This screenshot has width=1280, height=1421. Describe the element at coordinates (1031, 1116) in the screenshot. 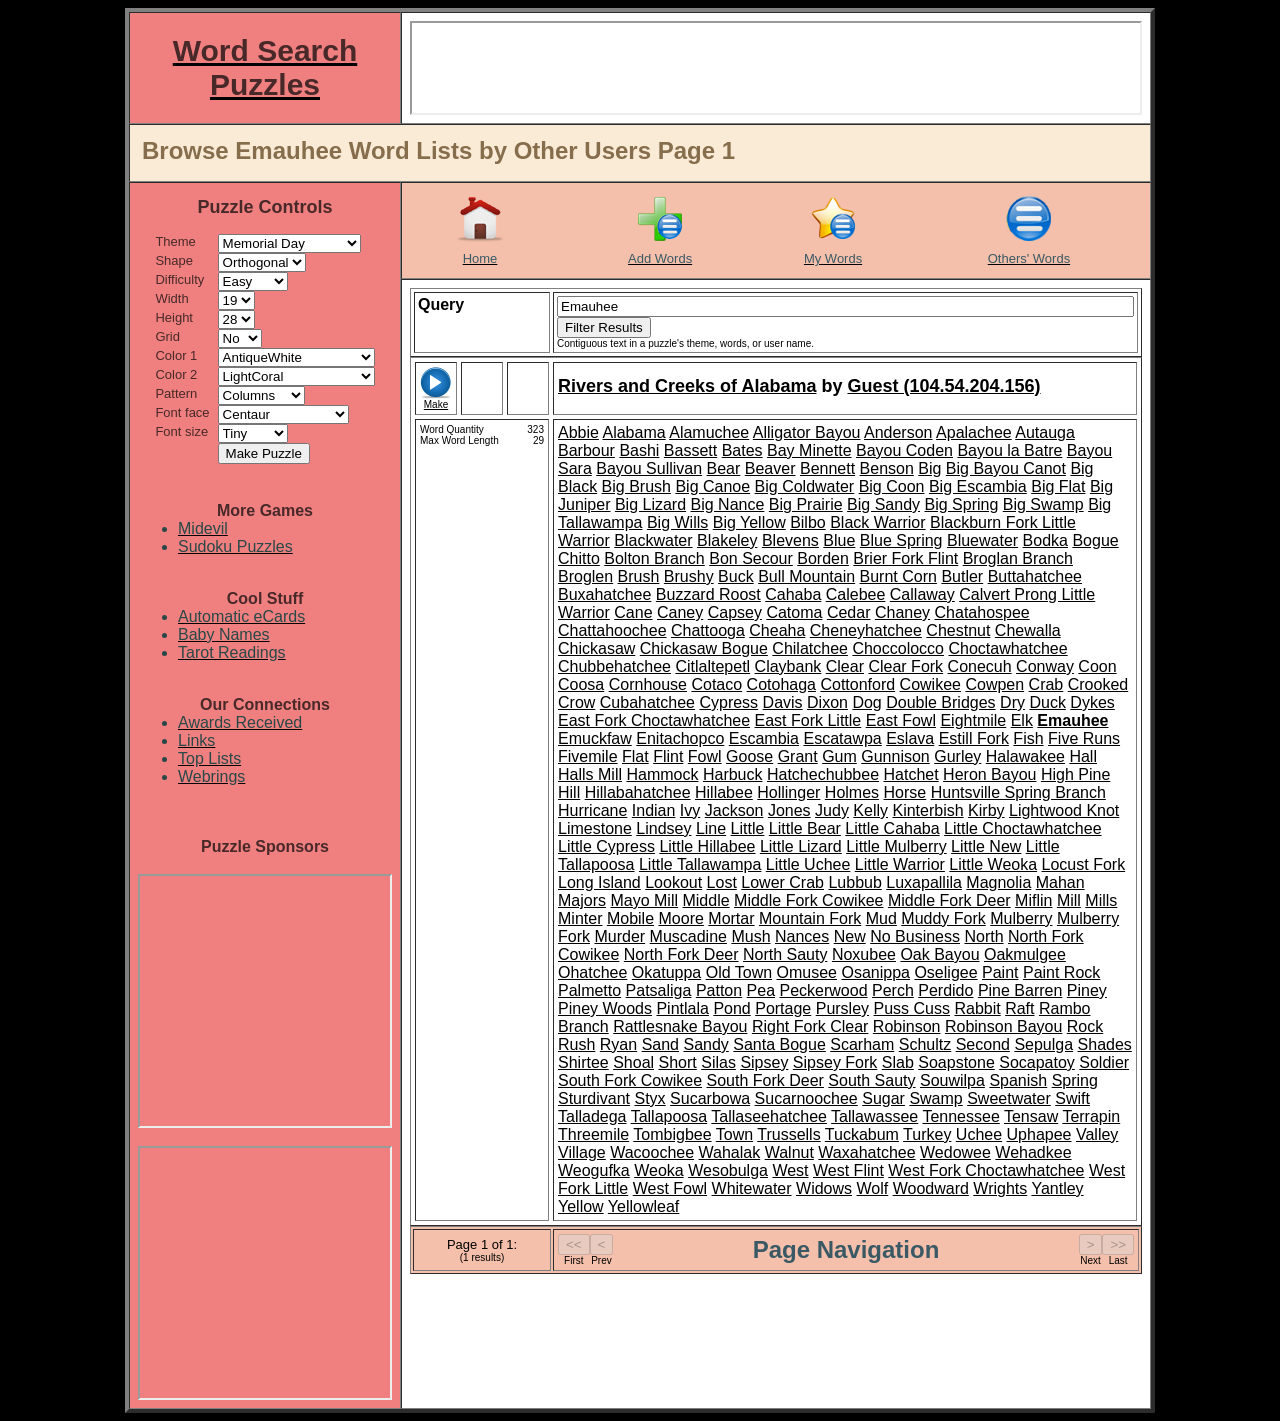

I see `Tensaw` at that location.